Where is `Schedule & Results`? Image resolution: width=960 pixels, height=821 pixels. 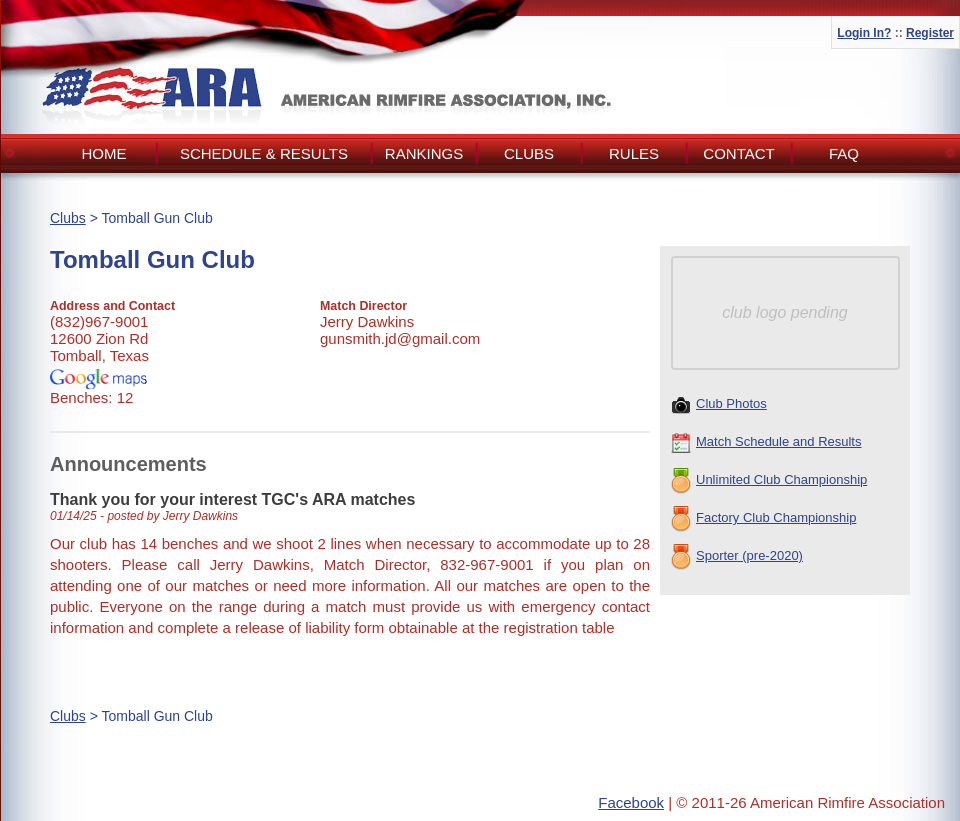 Schedule & Results is located at coordinates (264, 153).